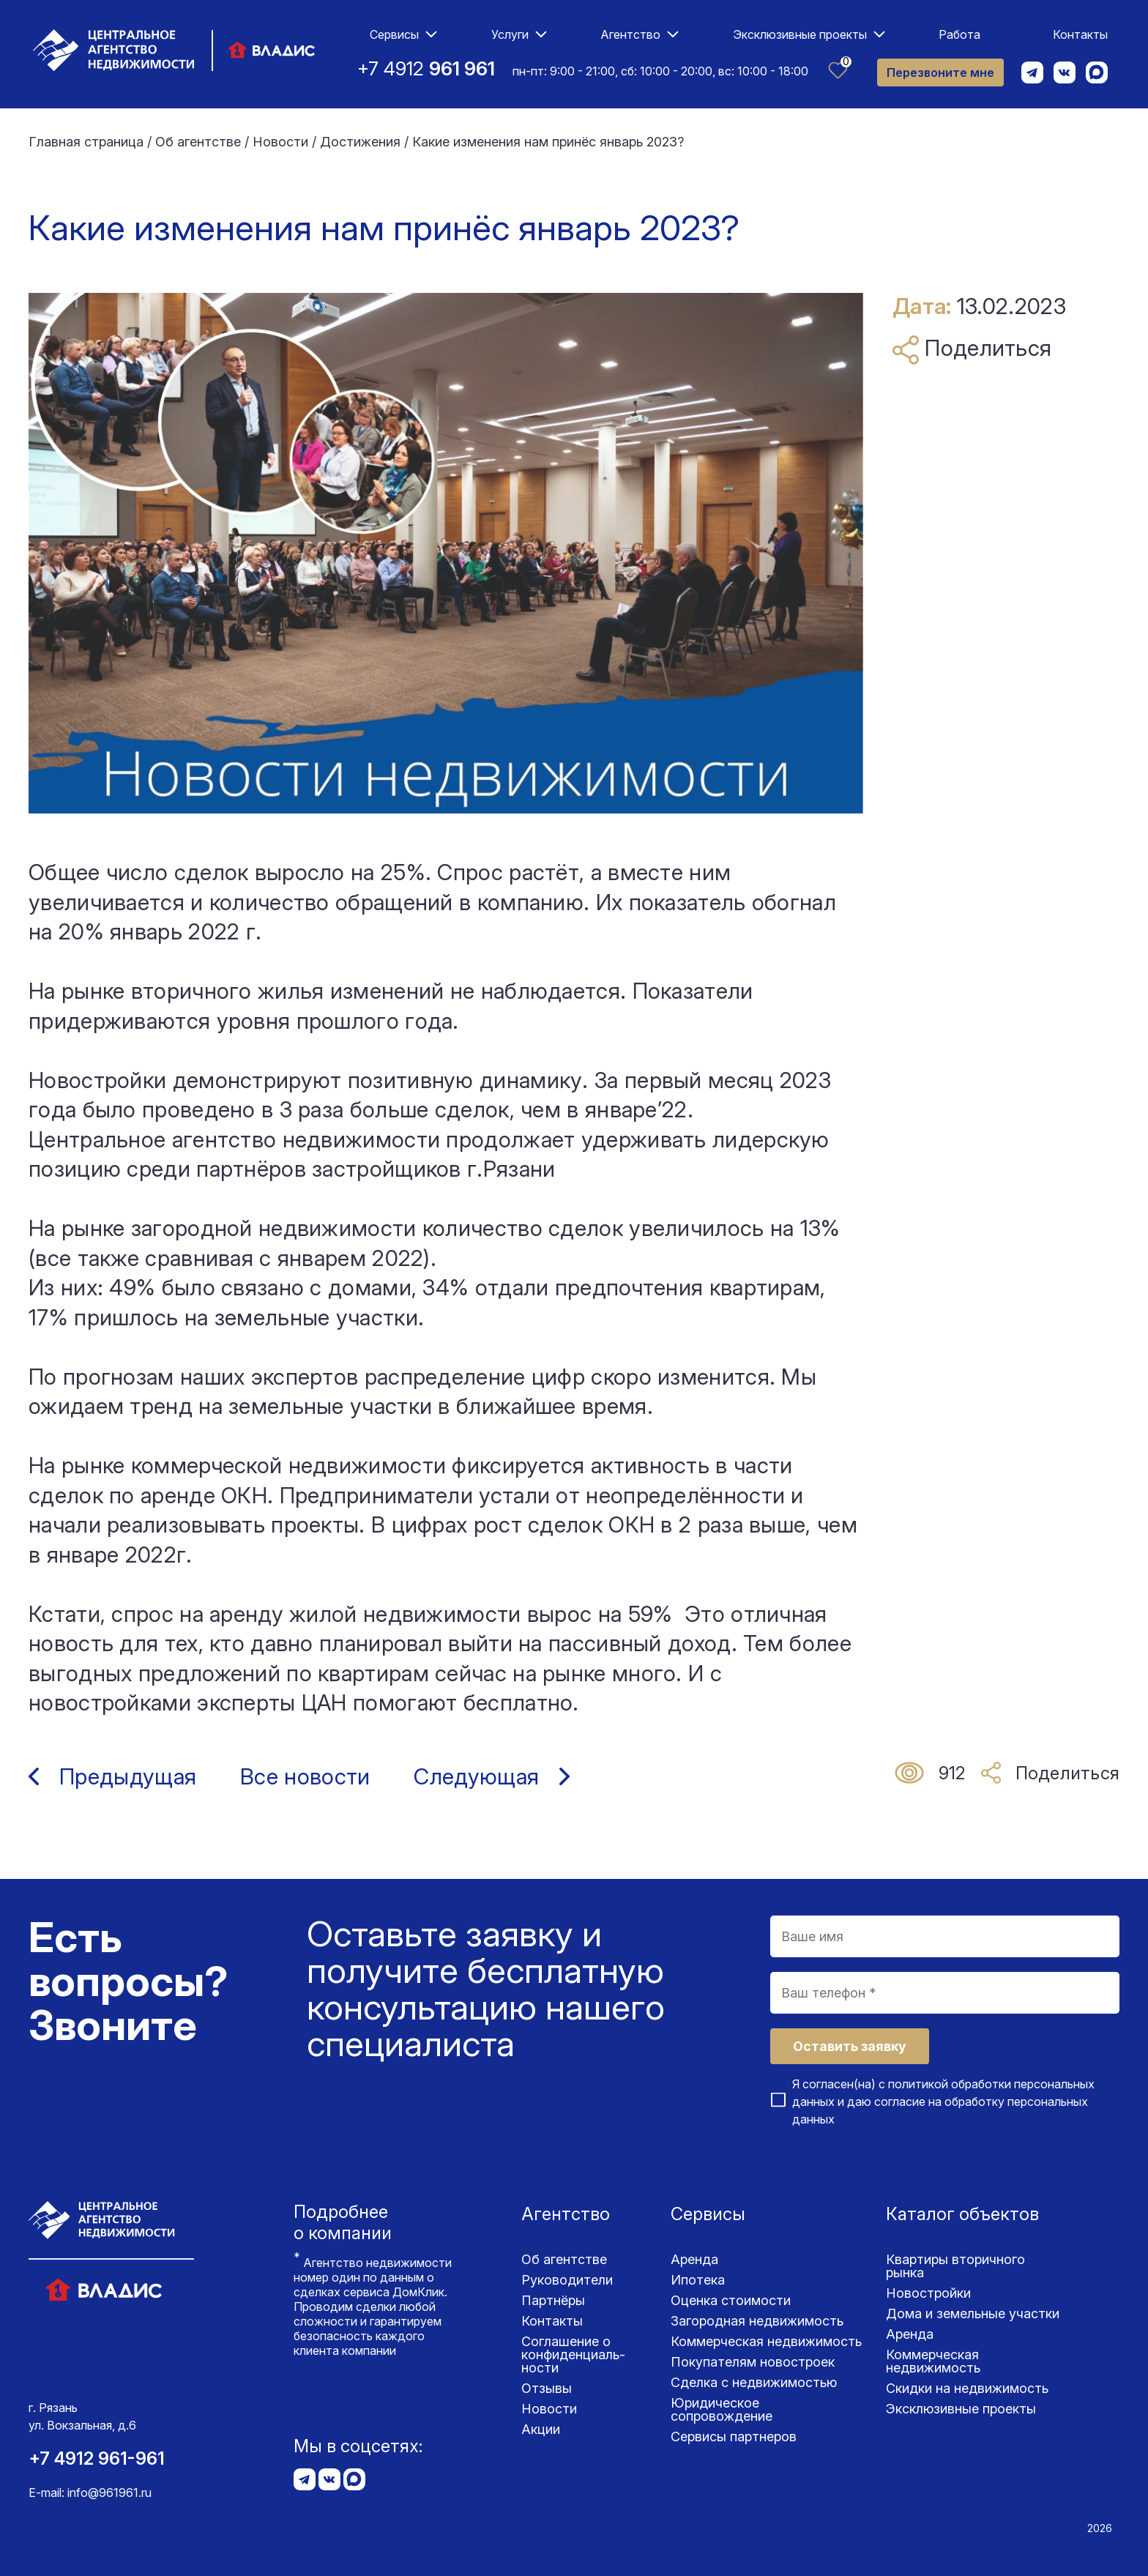 The width and height of the screenshot is (1148, 2576). Describe the element at coordinates (540, 2429) in the screenshot. I see `Акции` at that location.